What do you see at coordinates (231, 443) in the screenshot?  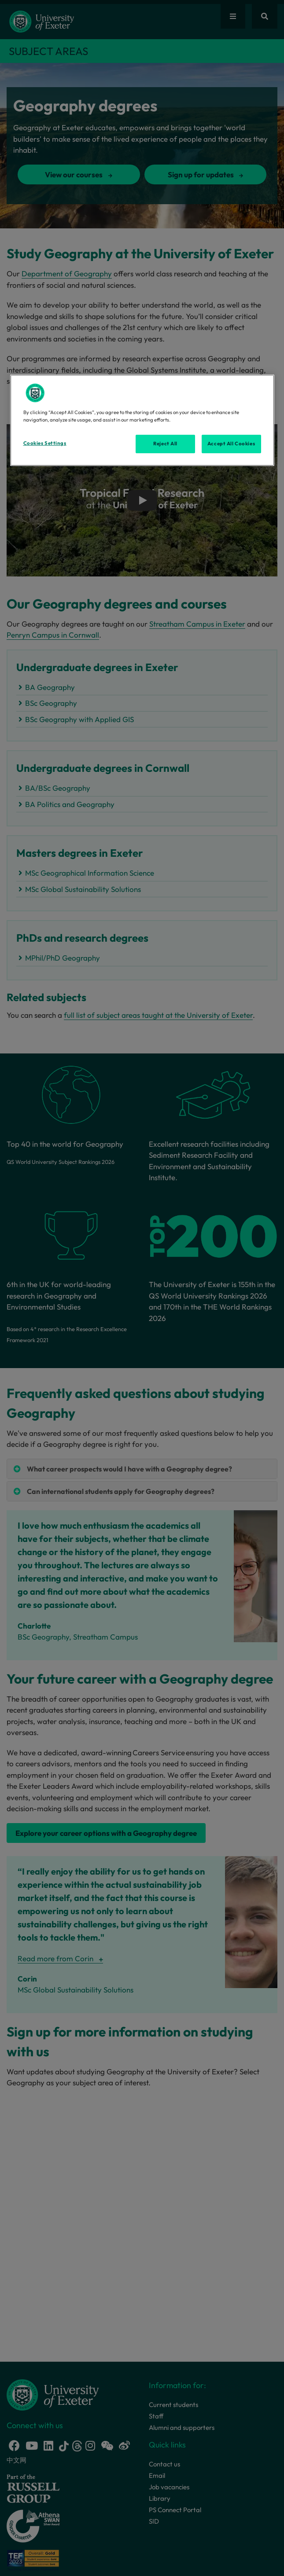 I see `Accept All Cookies` at bounding box center [231, 443].